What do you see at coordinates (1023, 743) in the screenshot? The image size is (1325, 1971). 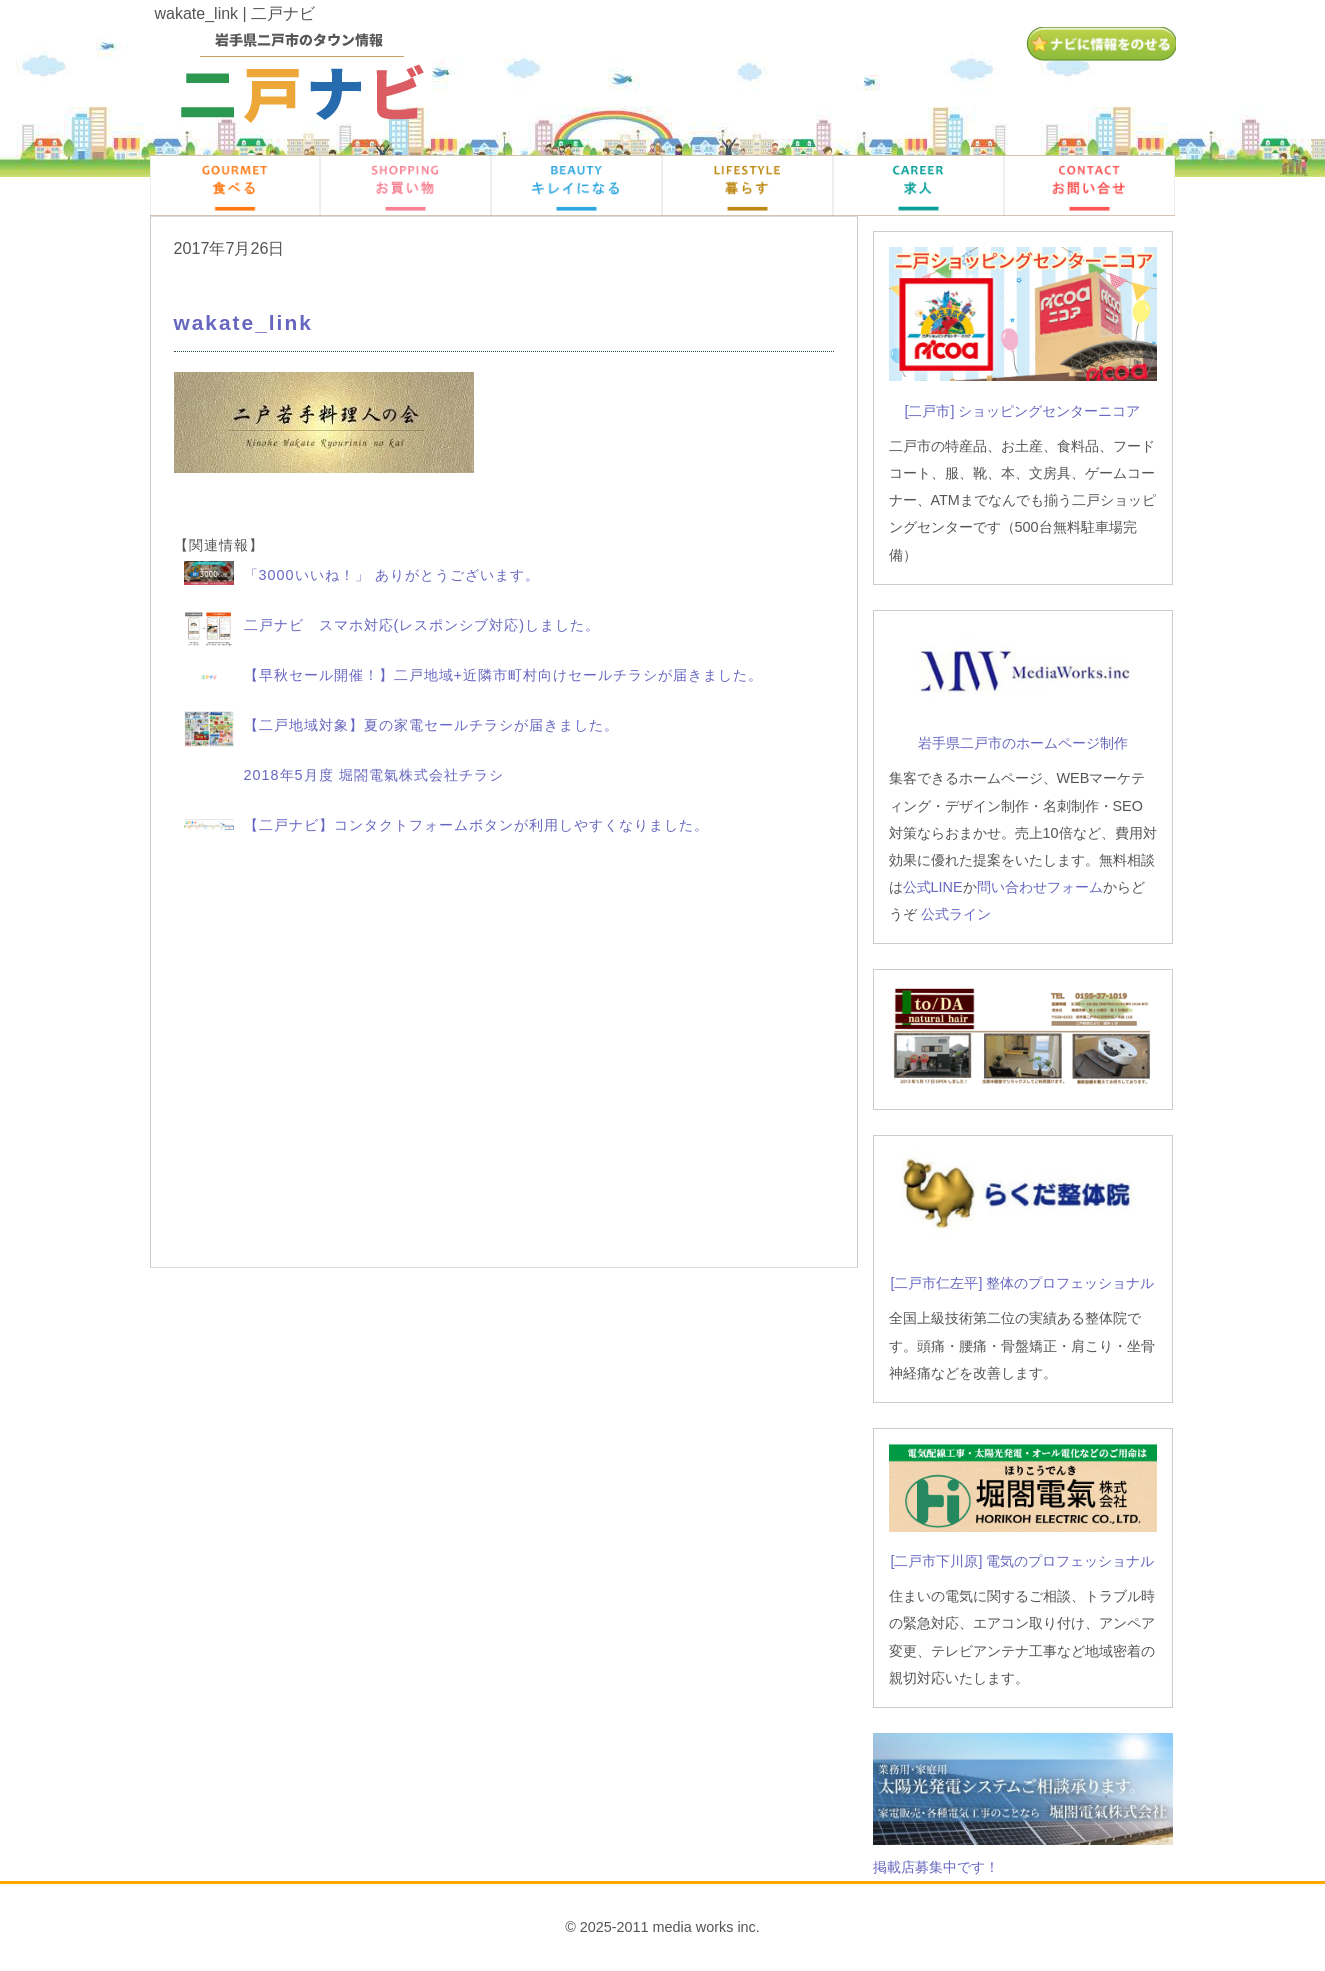 I see `岩手県二戸市のホームページ制作` at bounding box center [1023, 743].